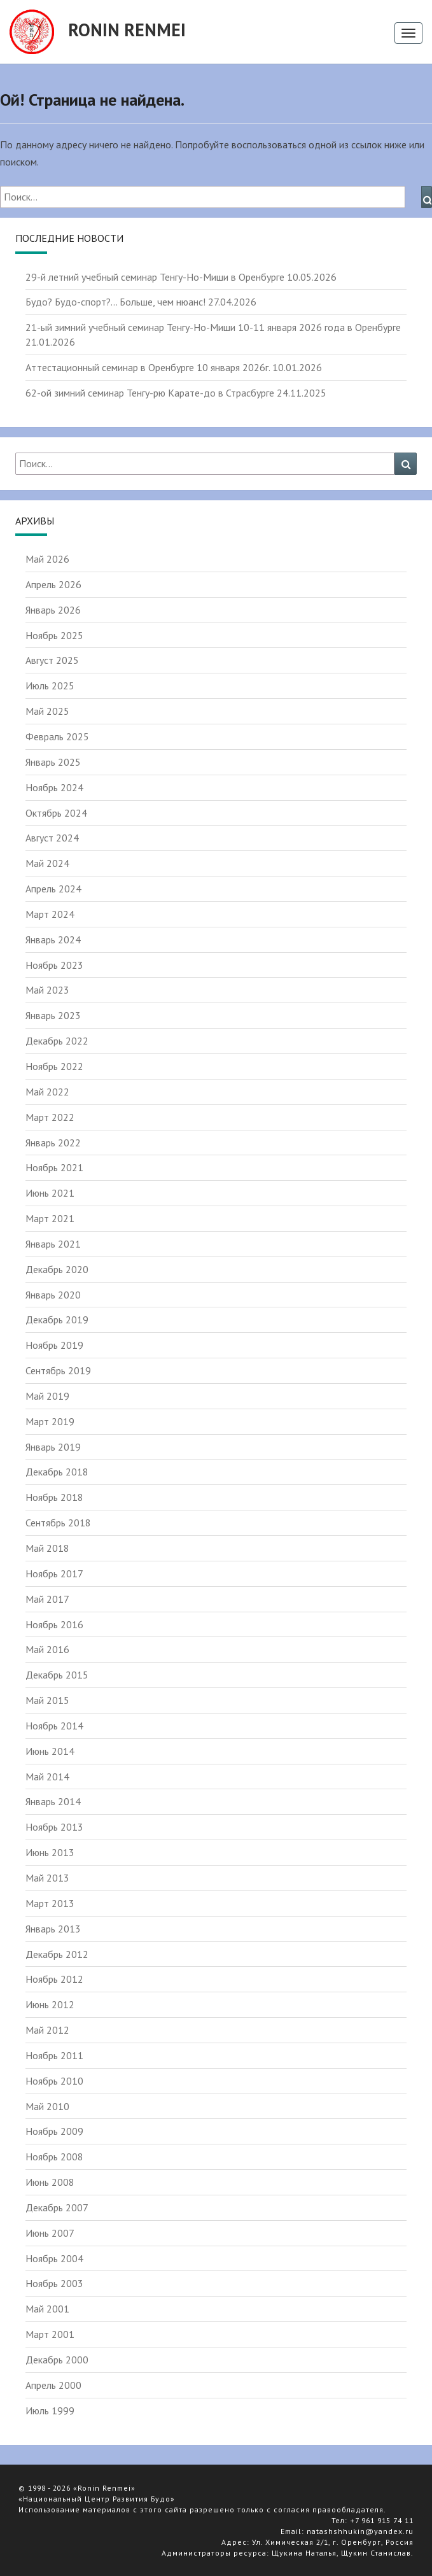 Image resolution: width=432 pixels, height=2576 pixels. I want to click on Декабрь 2015, so click(56, 1674).